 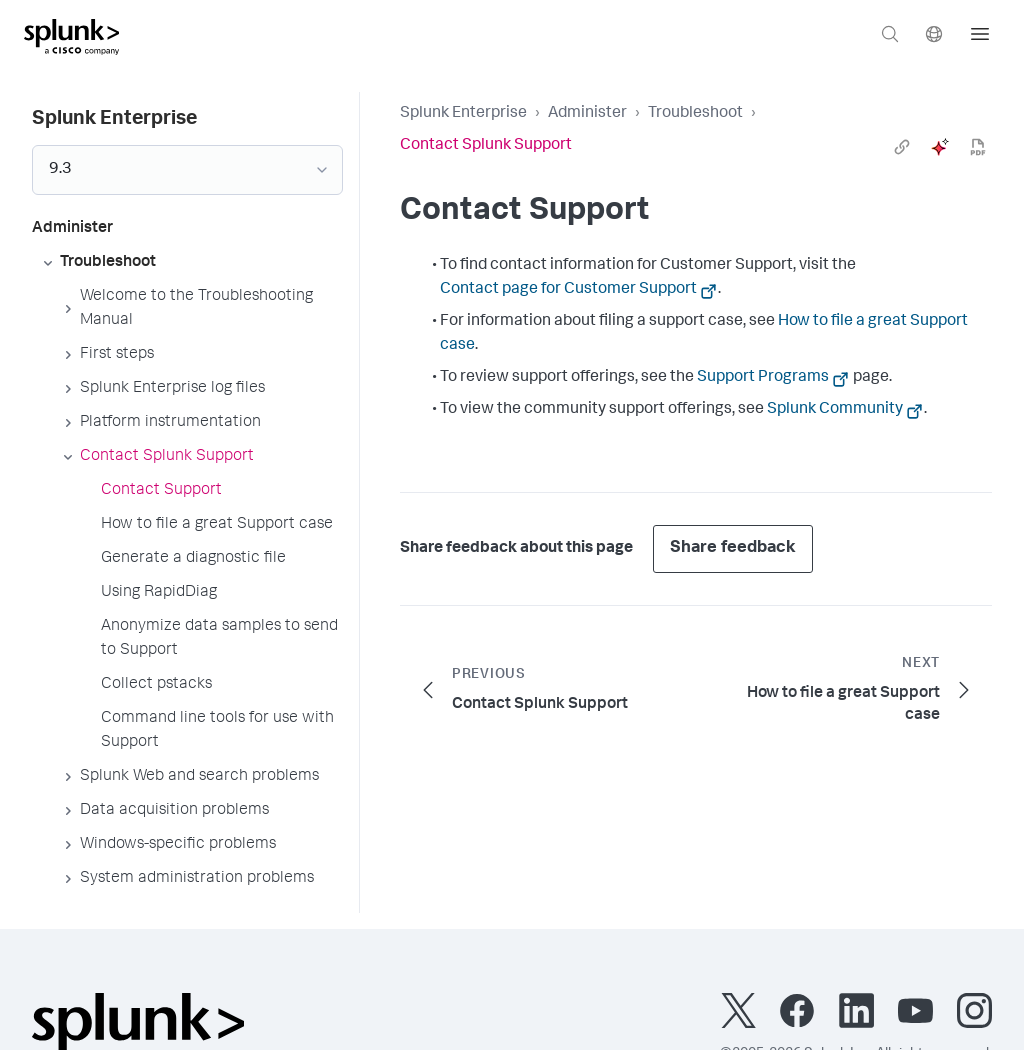 I want to click on [link], so click(x=902, y=147).